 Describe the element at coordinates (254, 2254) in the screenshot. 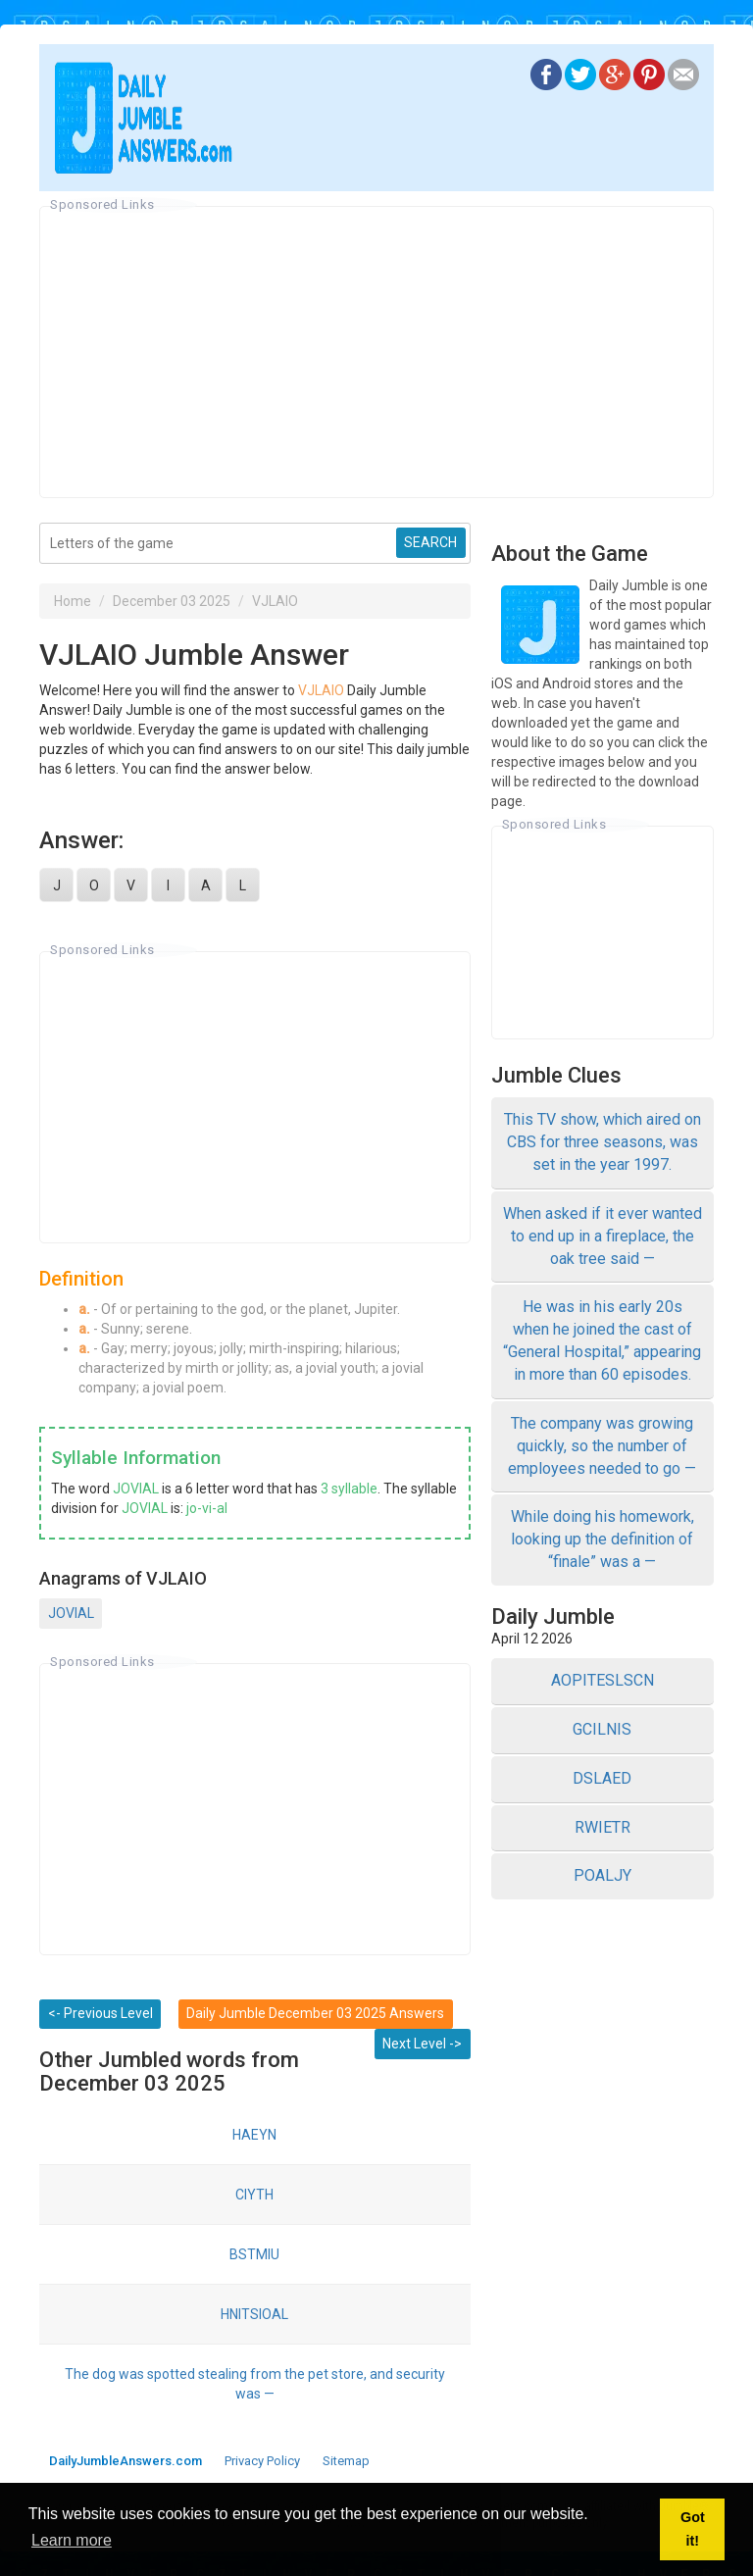

I see `BSTMIU` at that location.